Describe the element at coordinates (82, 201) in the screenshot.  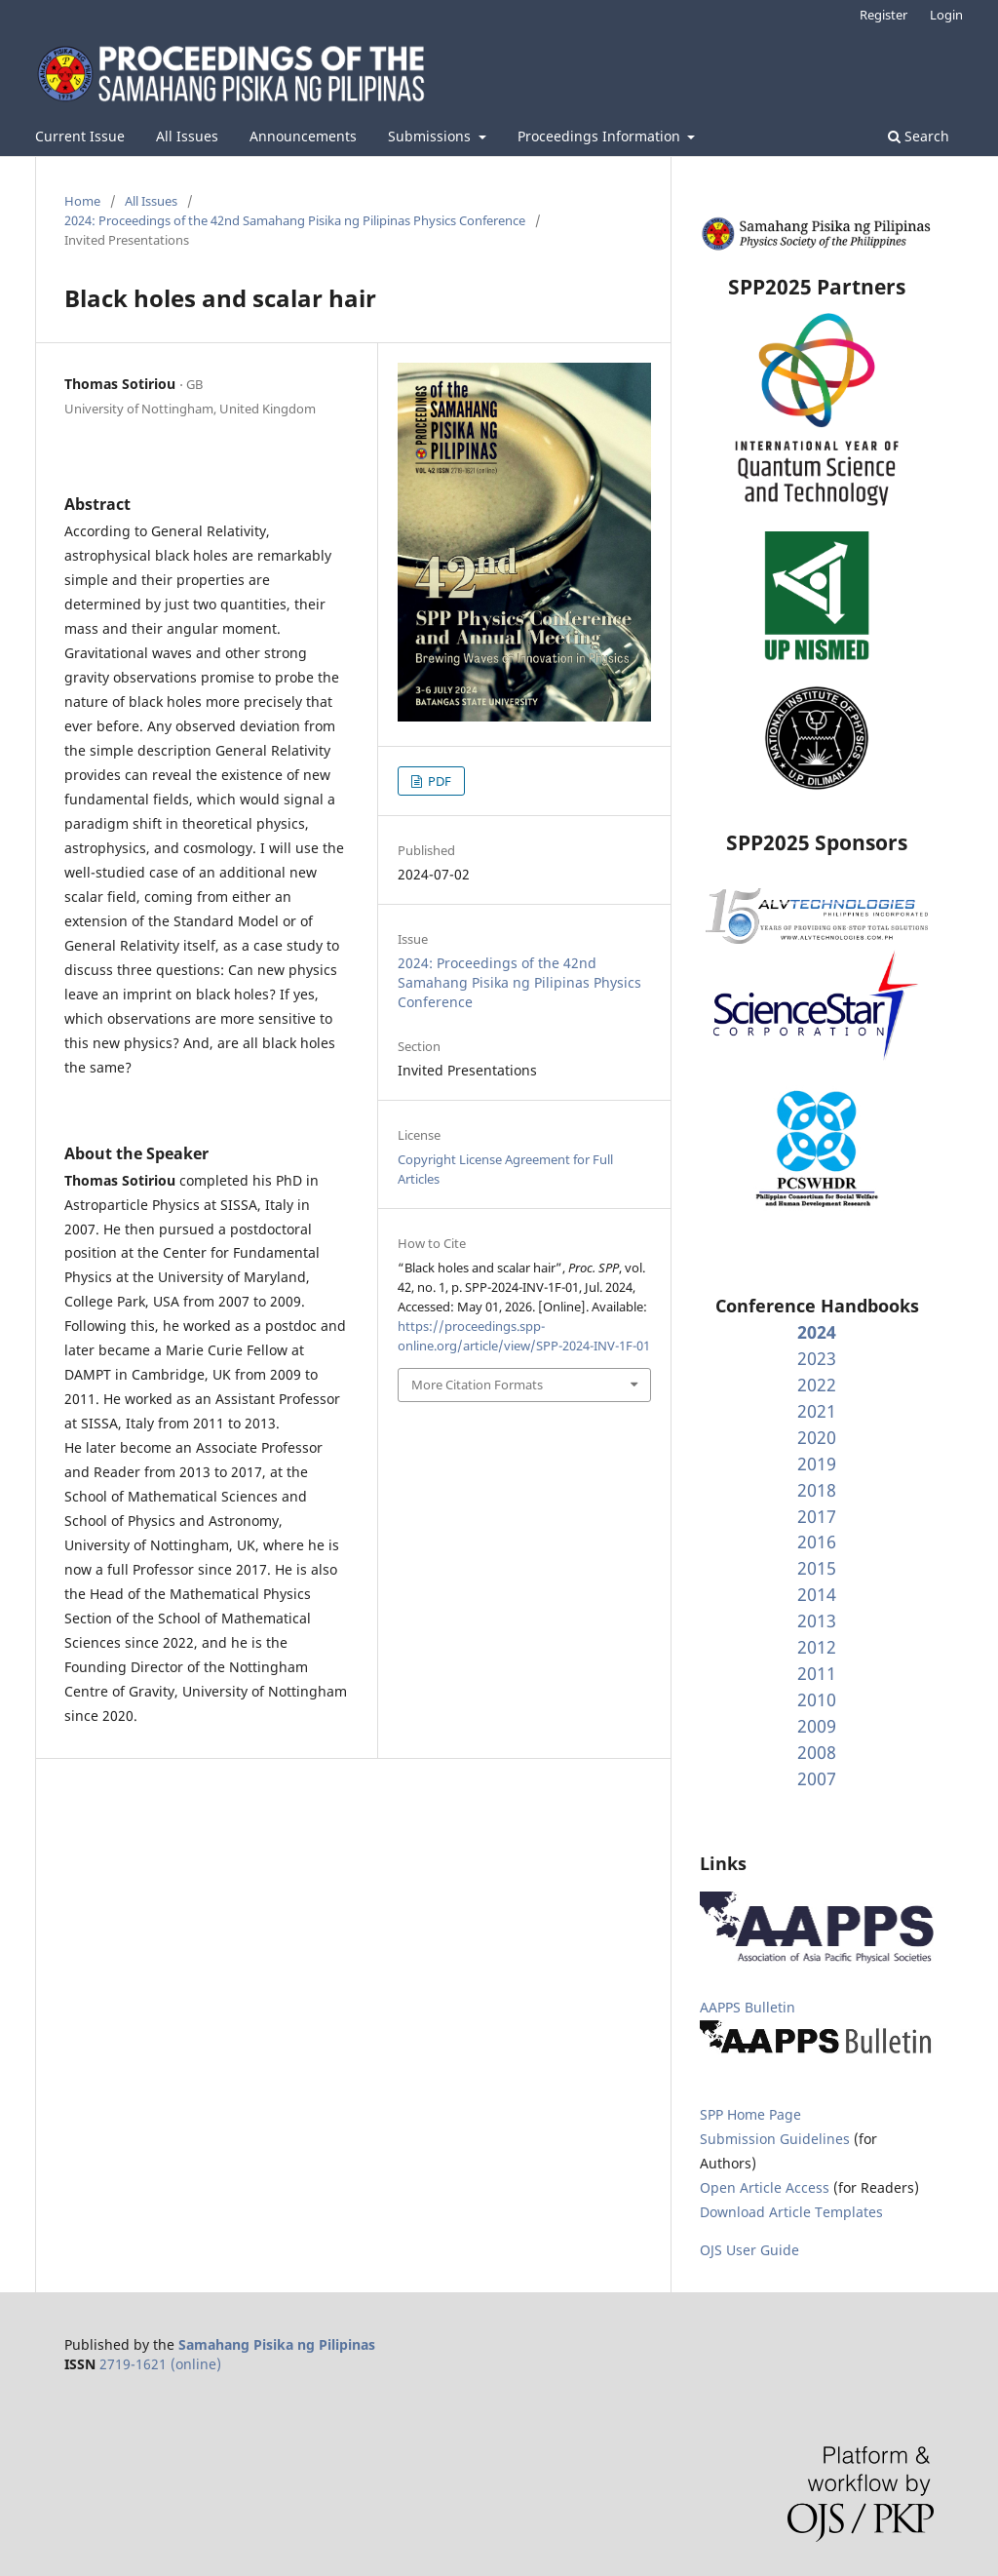
I see `Home` at that location.